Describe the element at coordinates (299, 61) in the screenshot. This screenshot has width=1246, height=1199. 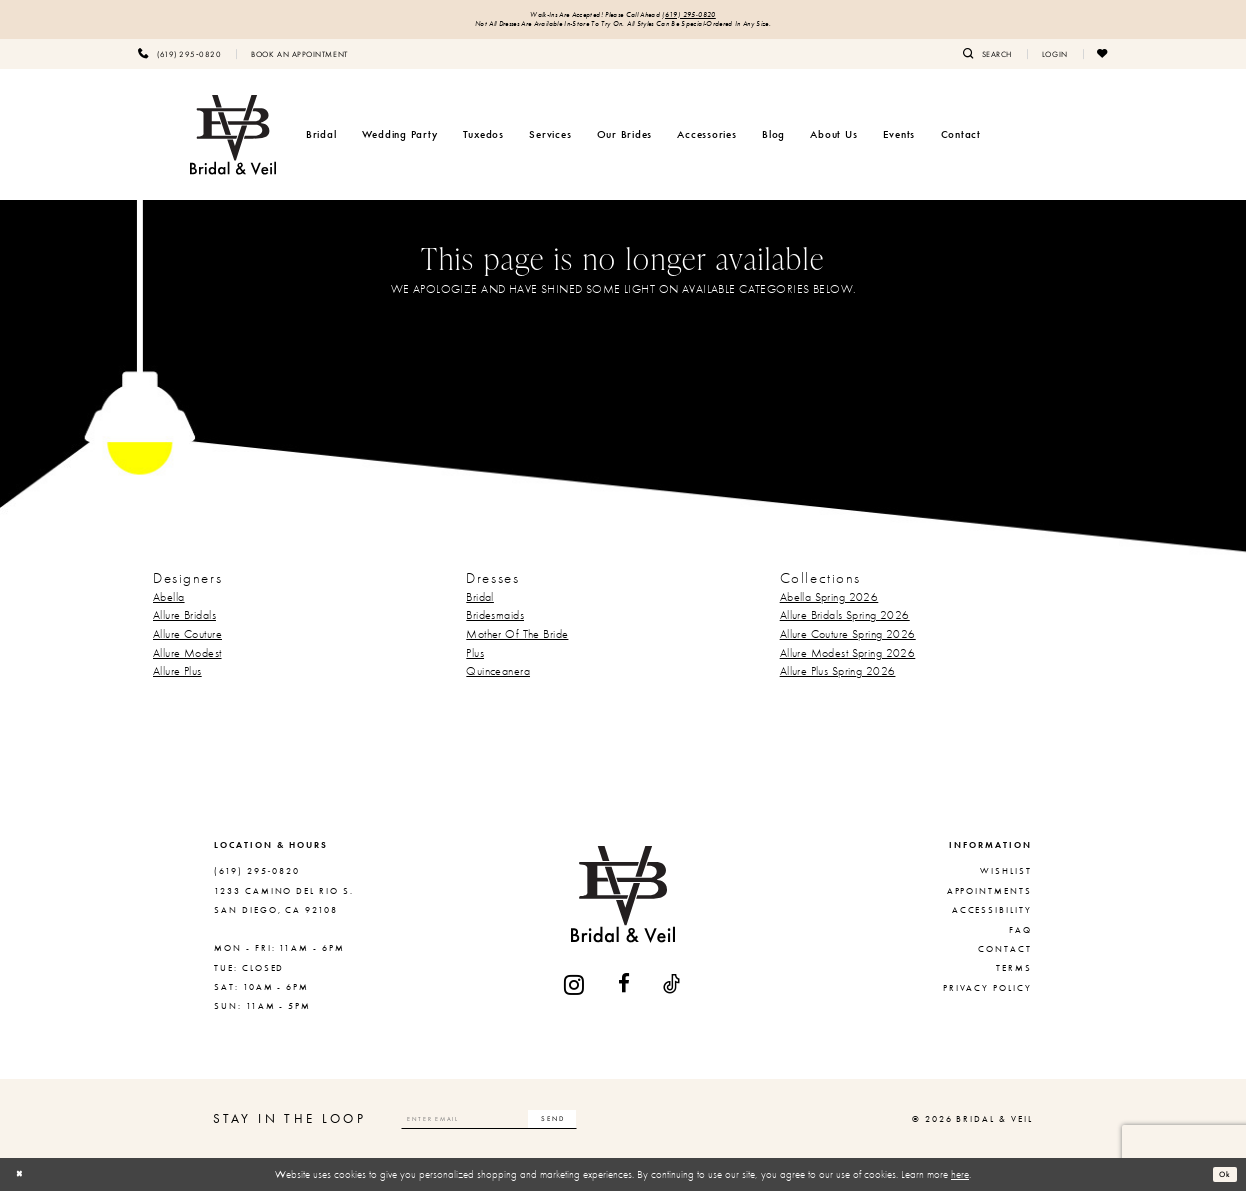
I see `[Book an appointment]` at that location.